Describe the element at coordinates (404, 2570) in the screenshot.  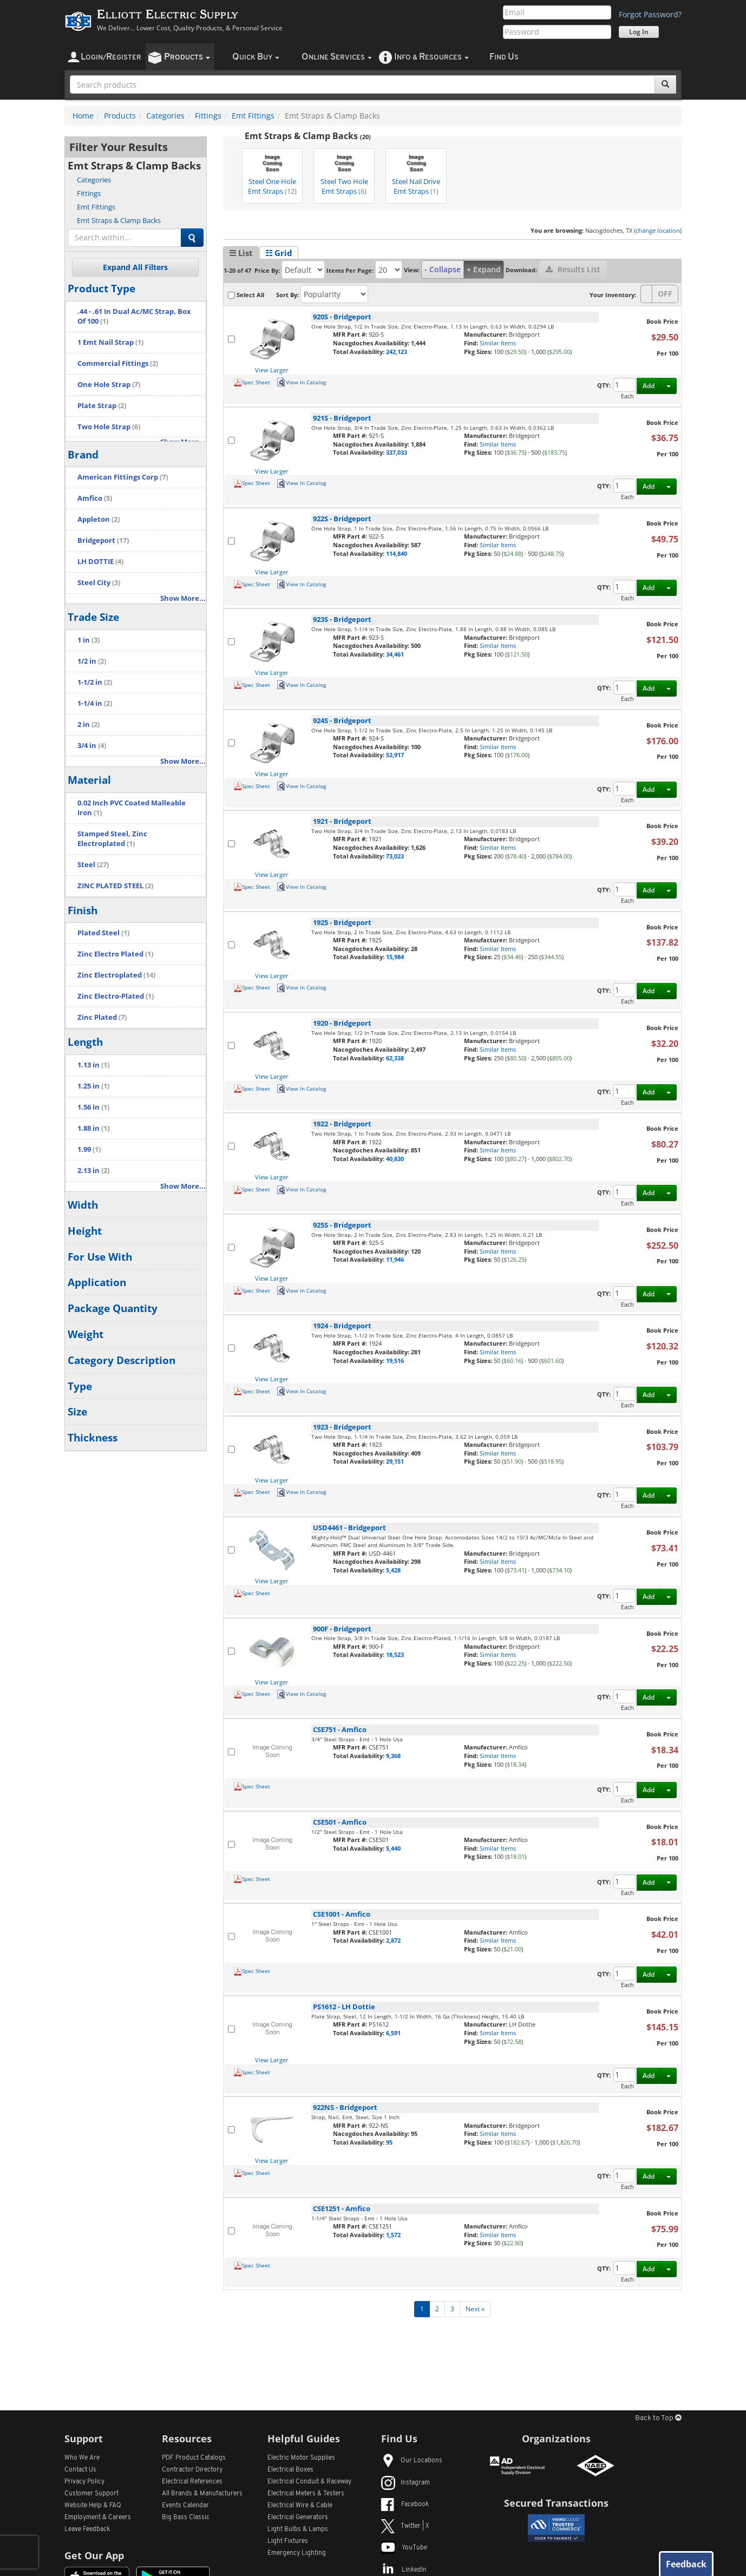
I see `LinkedIn` at that location.